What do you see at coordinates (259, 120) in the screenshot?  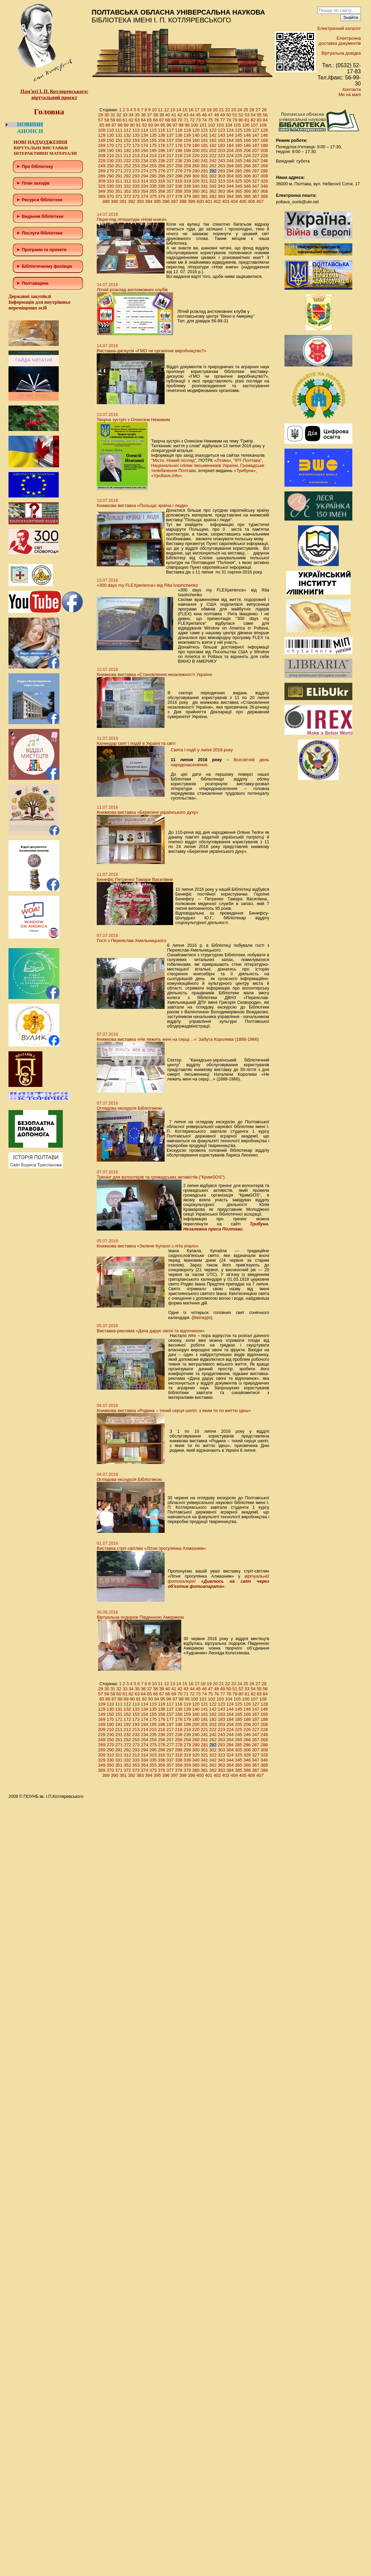 I see `83` at bounding box center [259, 120].